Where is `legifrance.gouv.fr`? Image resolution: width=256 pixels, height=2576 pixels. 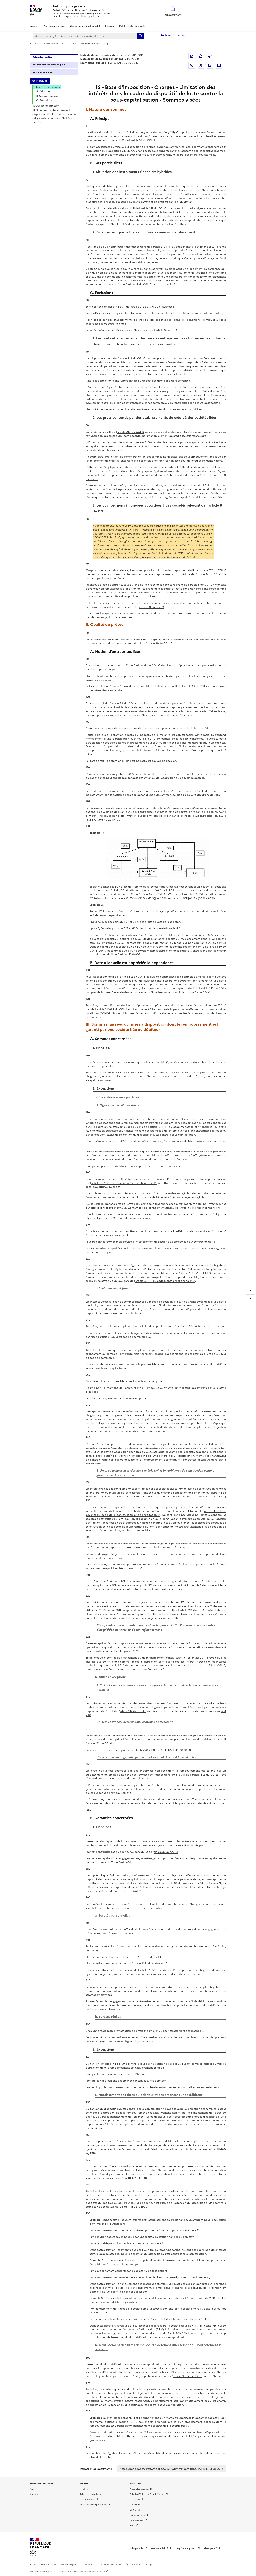
legifrance.gouv.fr is located at coordinates (187, 2548).